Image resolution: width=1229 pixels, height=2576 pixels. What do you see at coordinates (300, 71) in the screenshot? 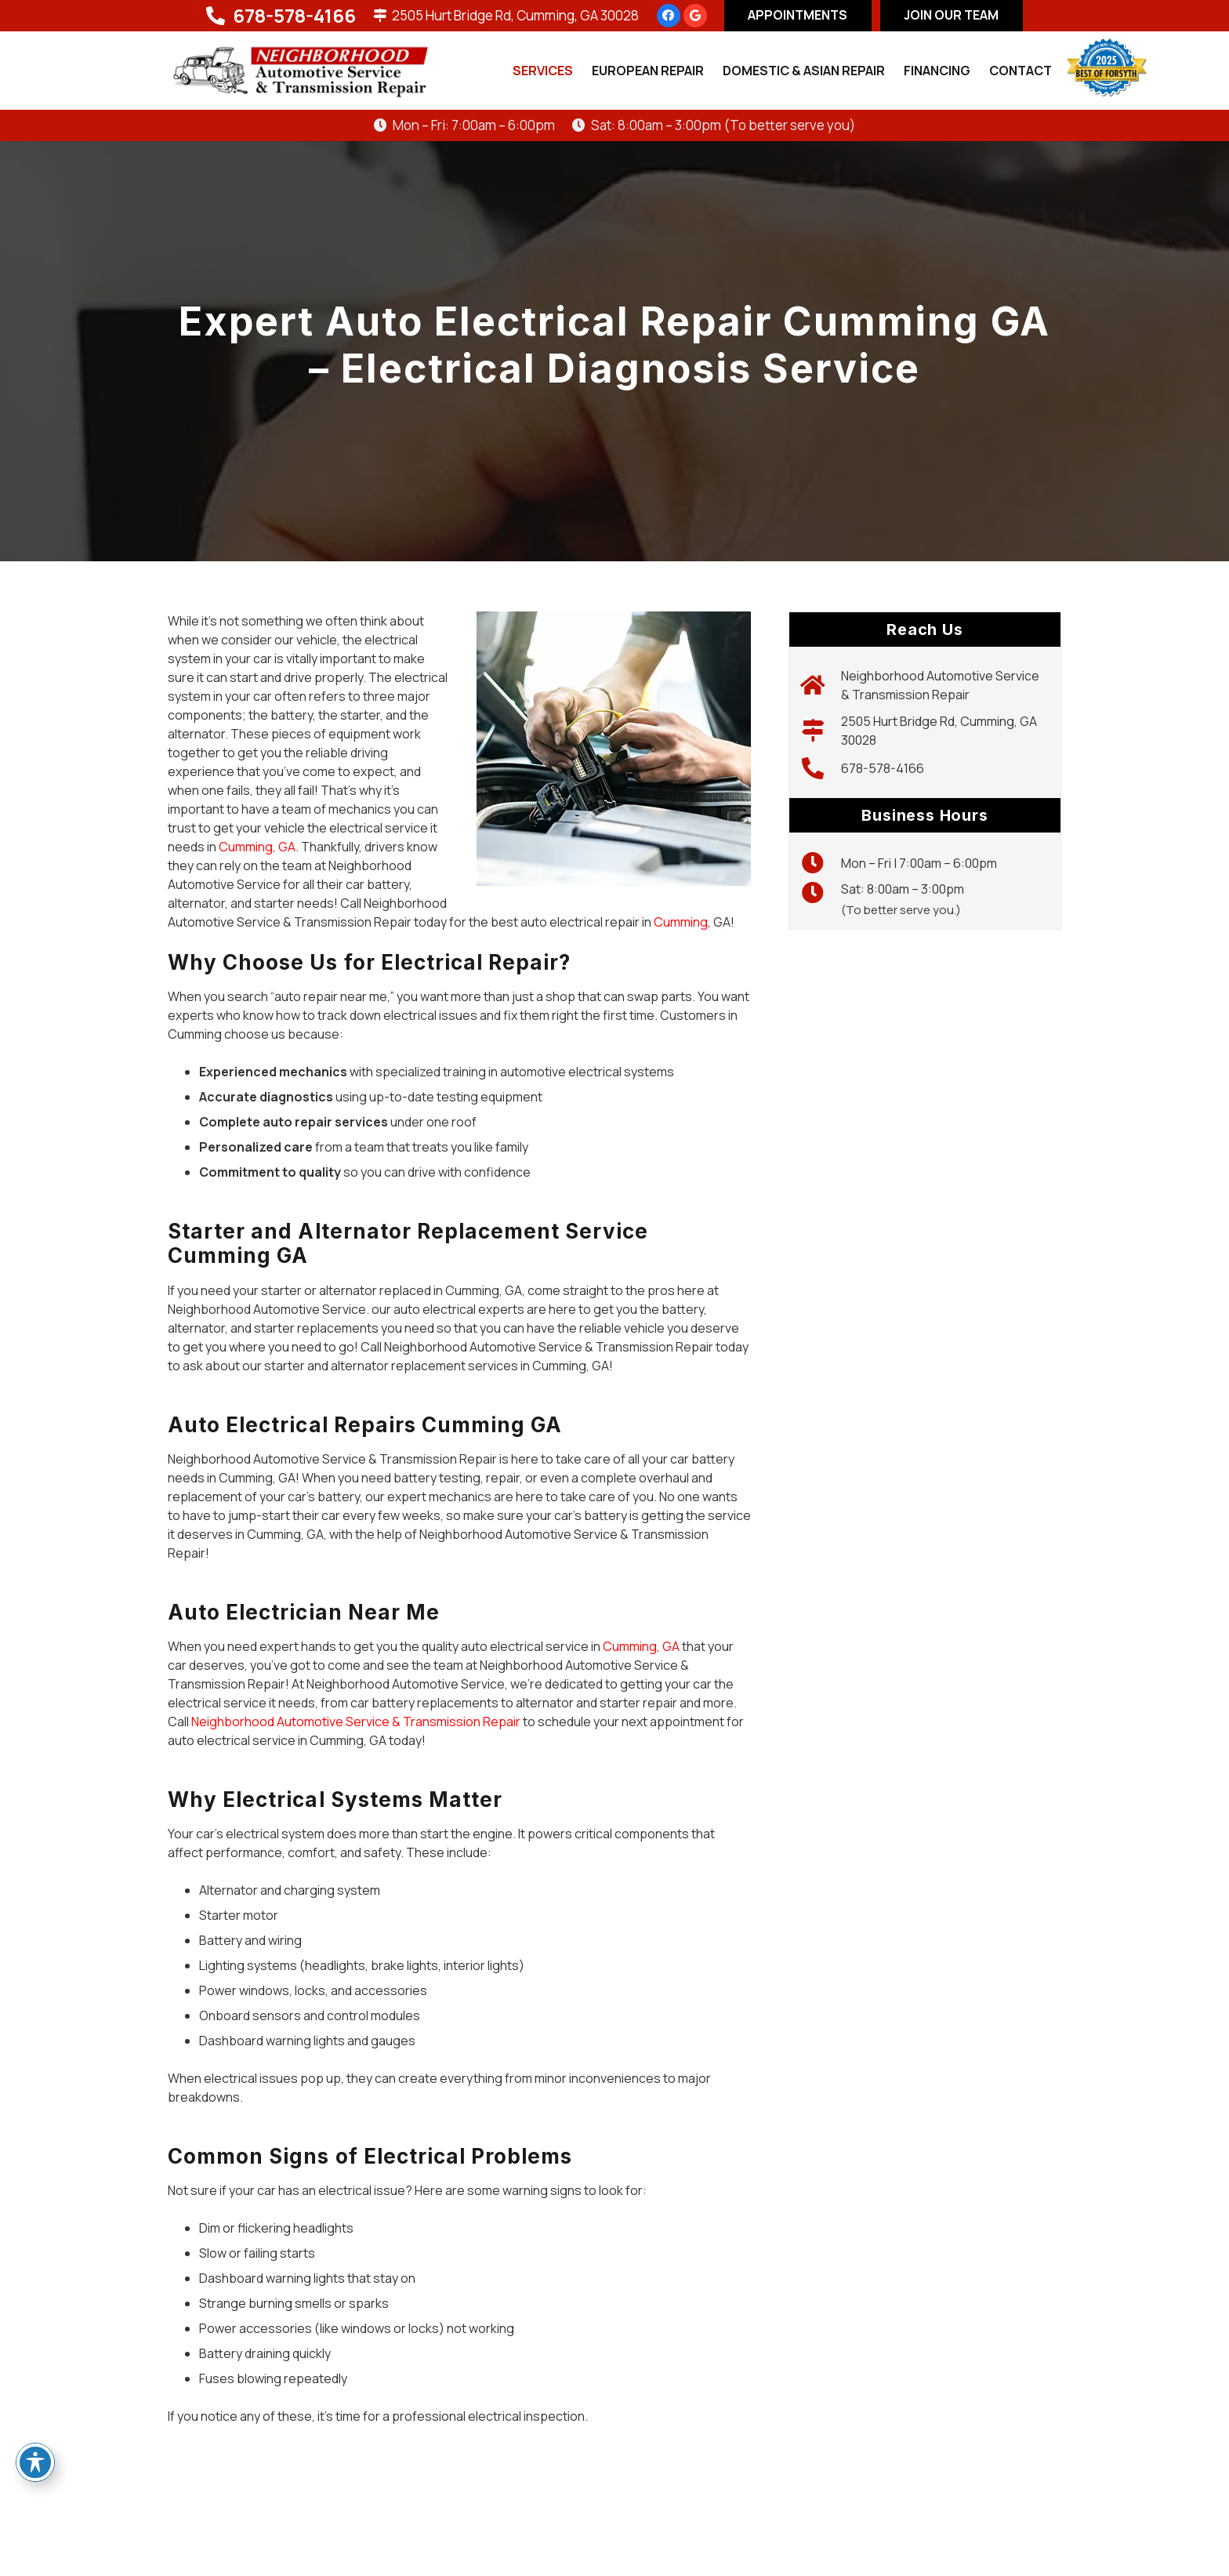
I see `[logo-new]` at bounding box center [300, 71].